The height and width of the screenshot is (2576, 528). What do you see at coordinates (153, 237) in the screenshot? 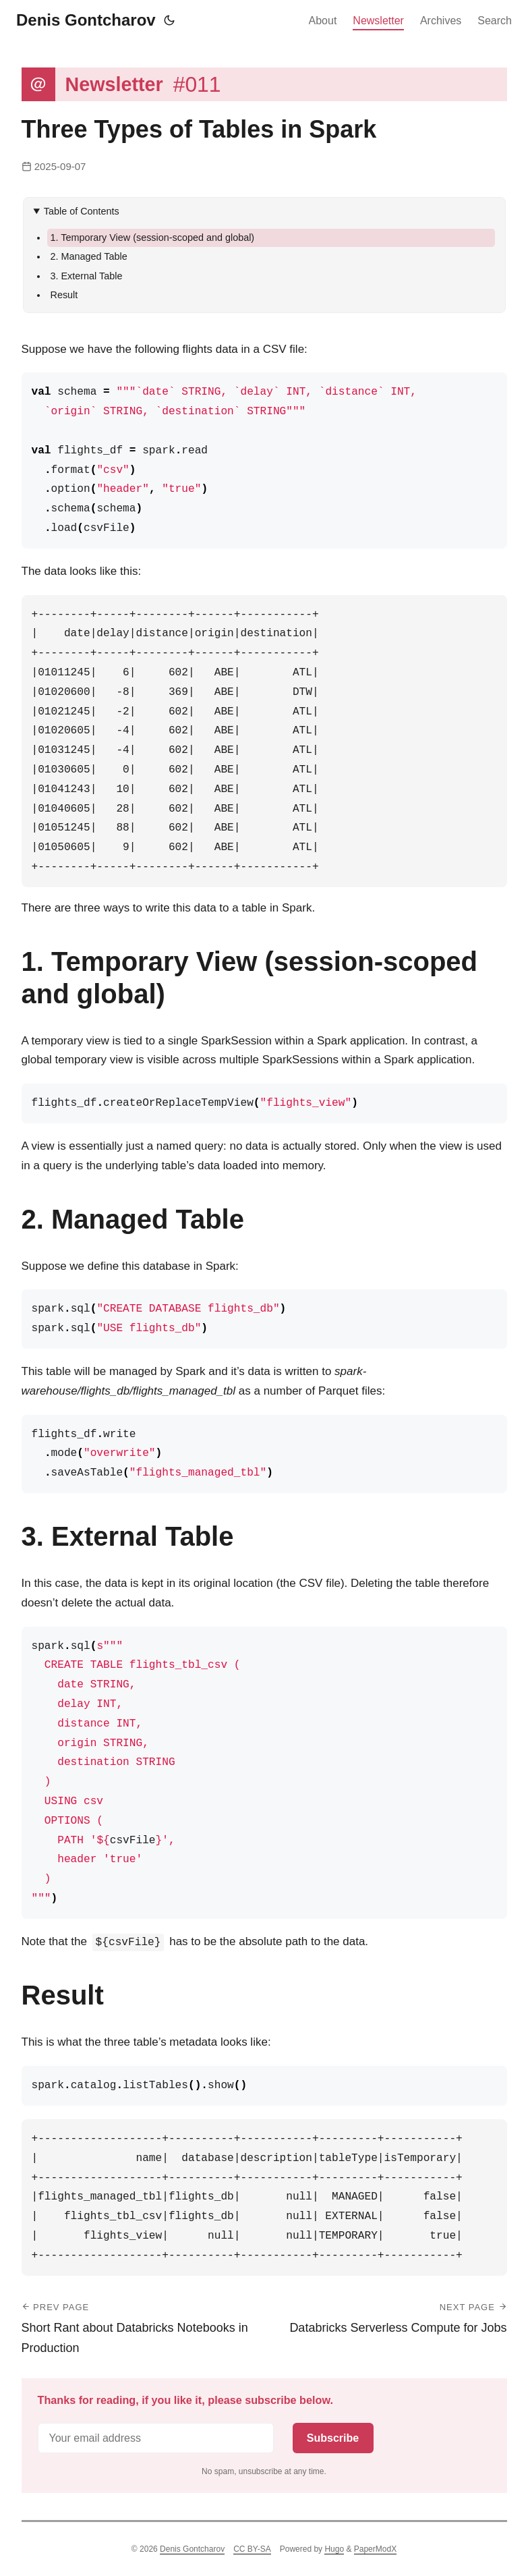
I see `1. Temporary View (session-scoped and global)` at bounding box center [153, 237].